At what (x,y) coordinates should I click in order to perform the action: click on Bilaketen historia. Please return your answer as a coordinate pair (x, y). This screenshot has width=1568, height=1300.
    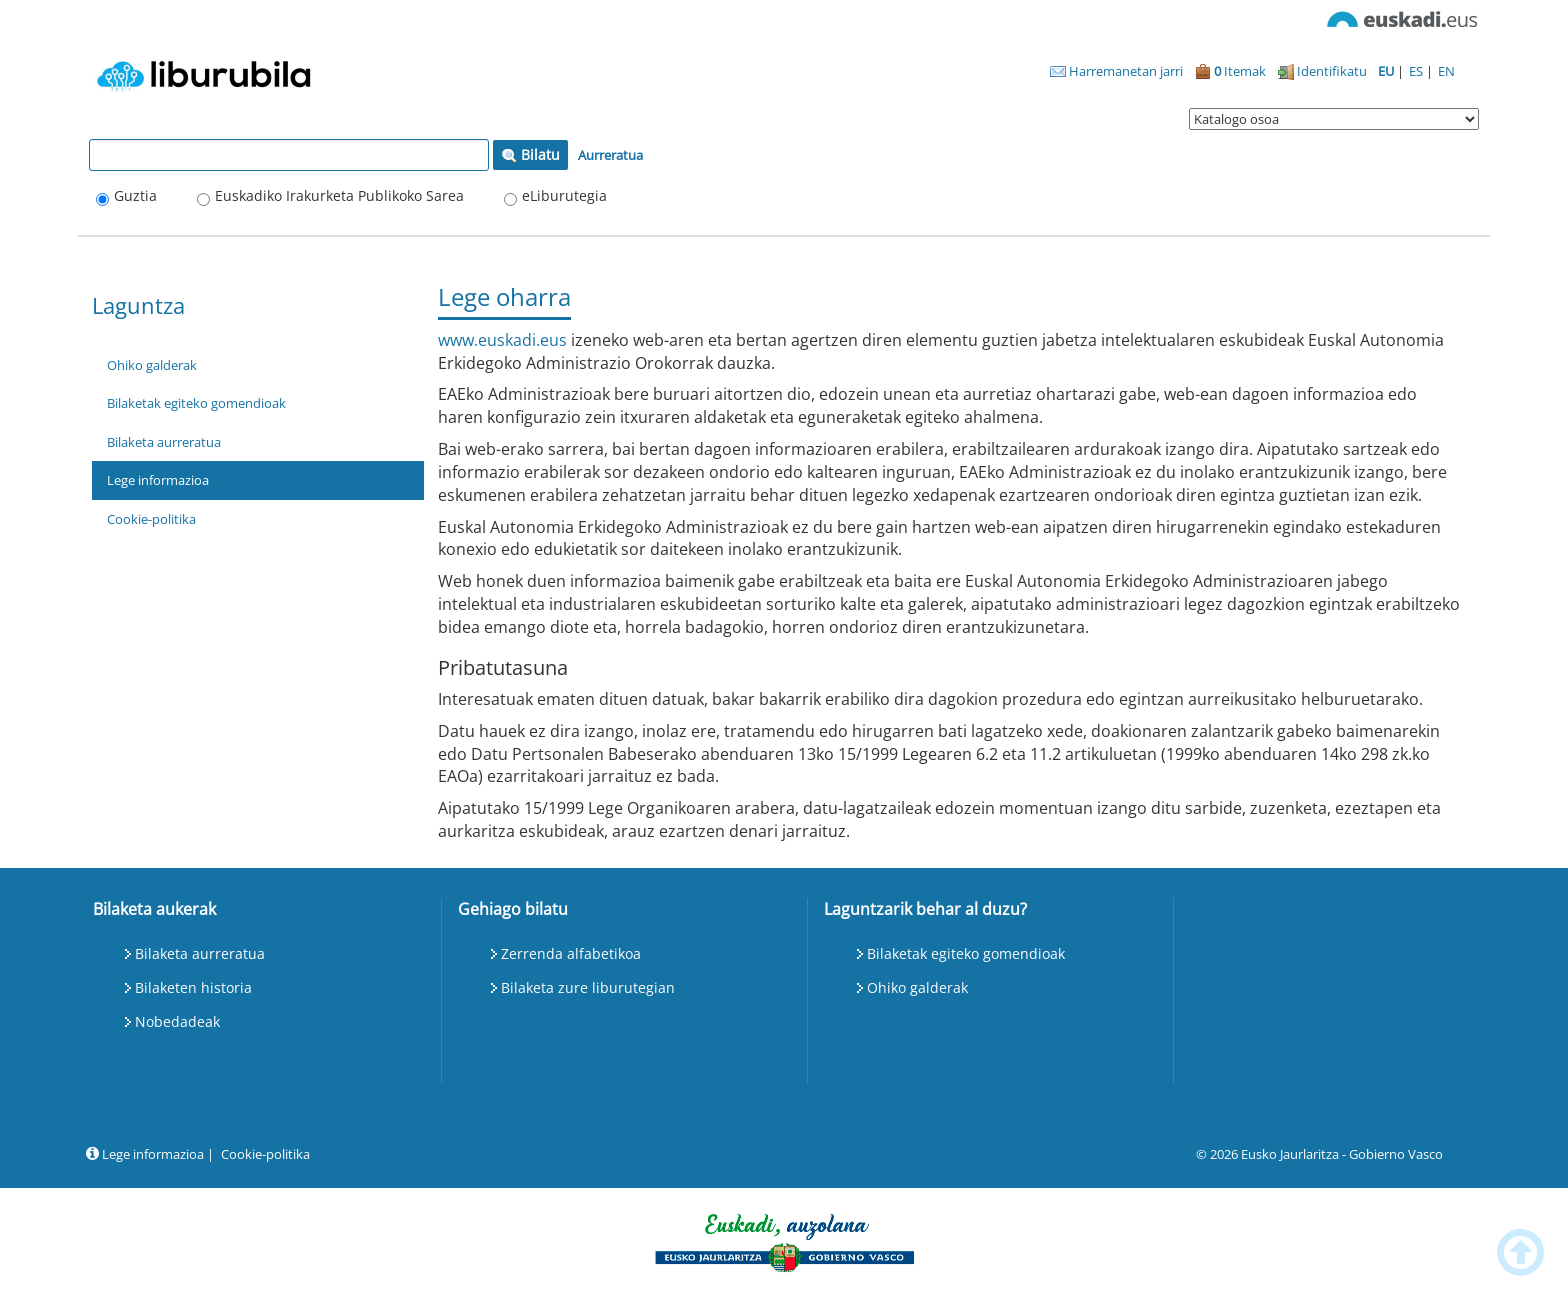
    Looking at the image, I should click on (193, 987).